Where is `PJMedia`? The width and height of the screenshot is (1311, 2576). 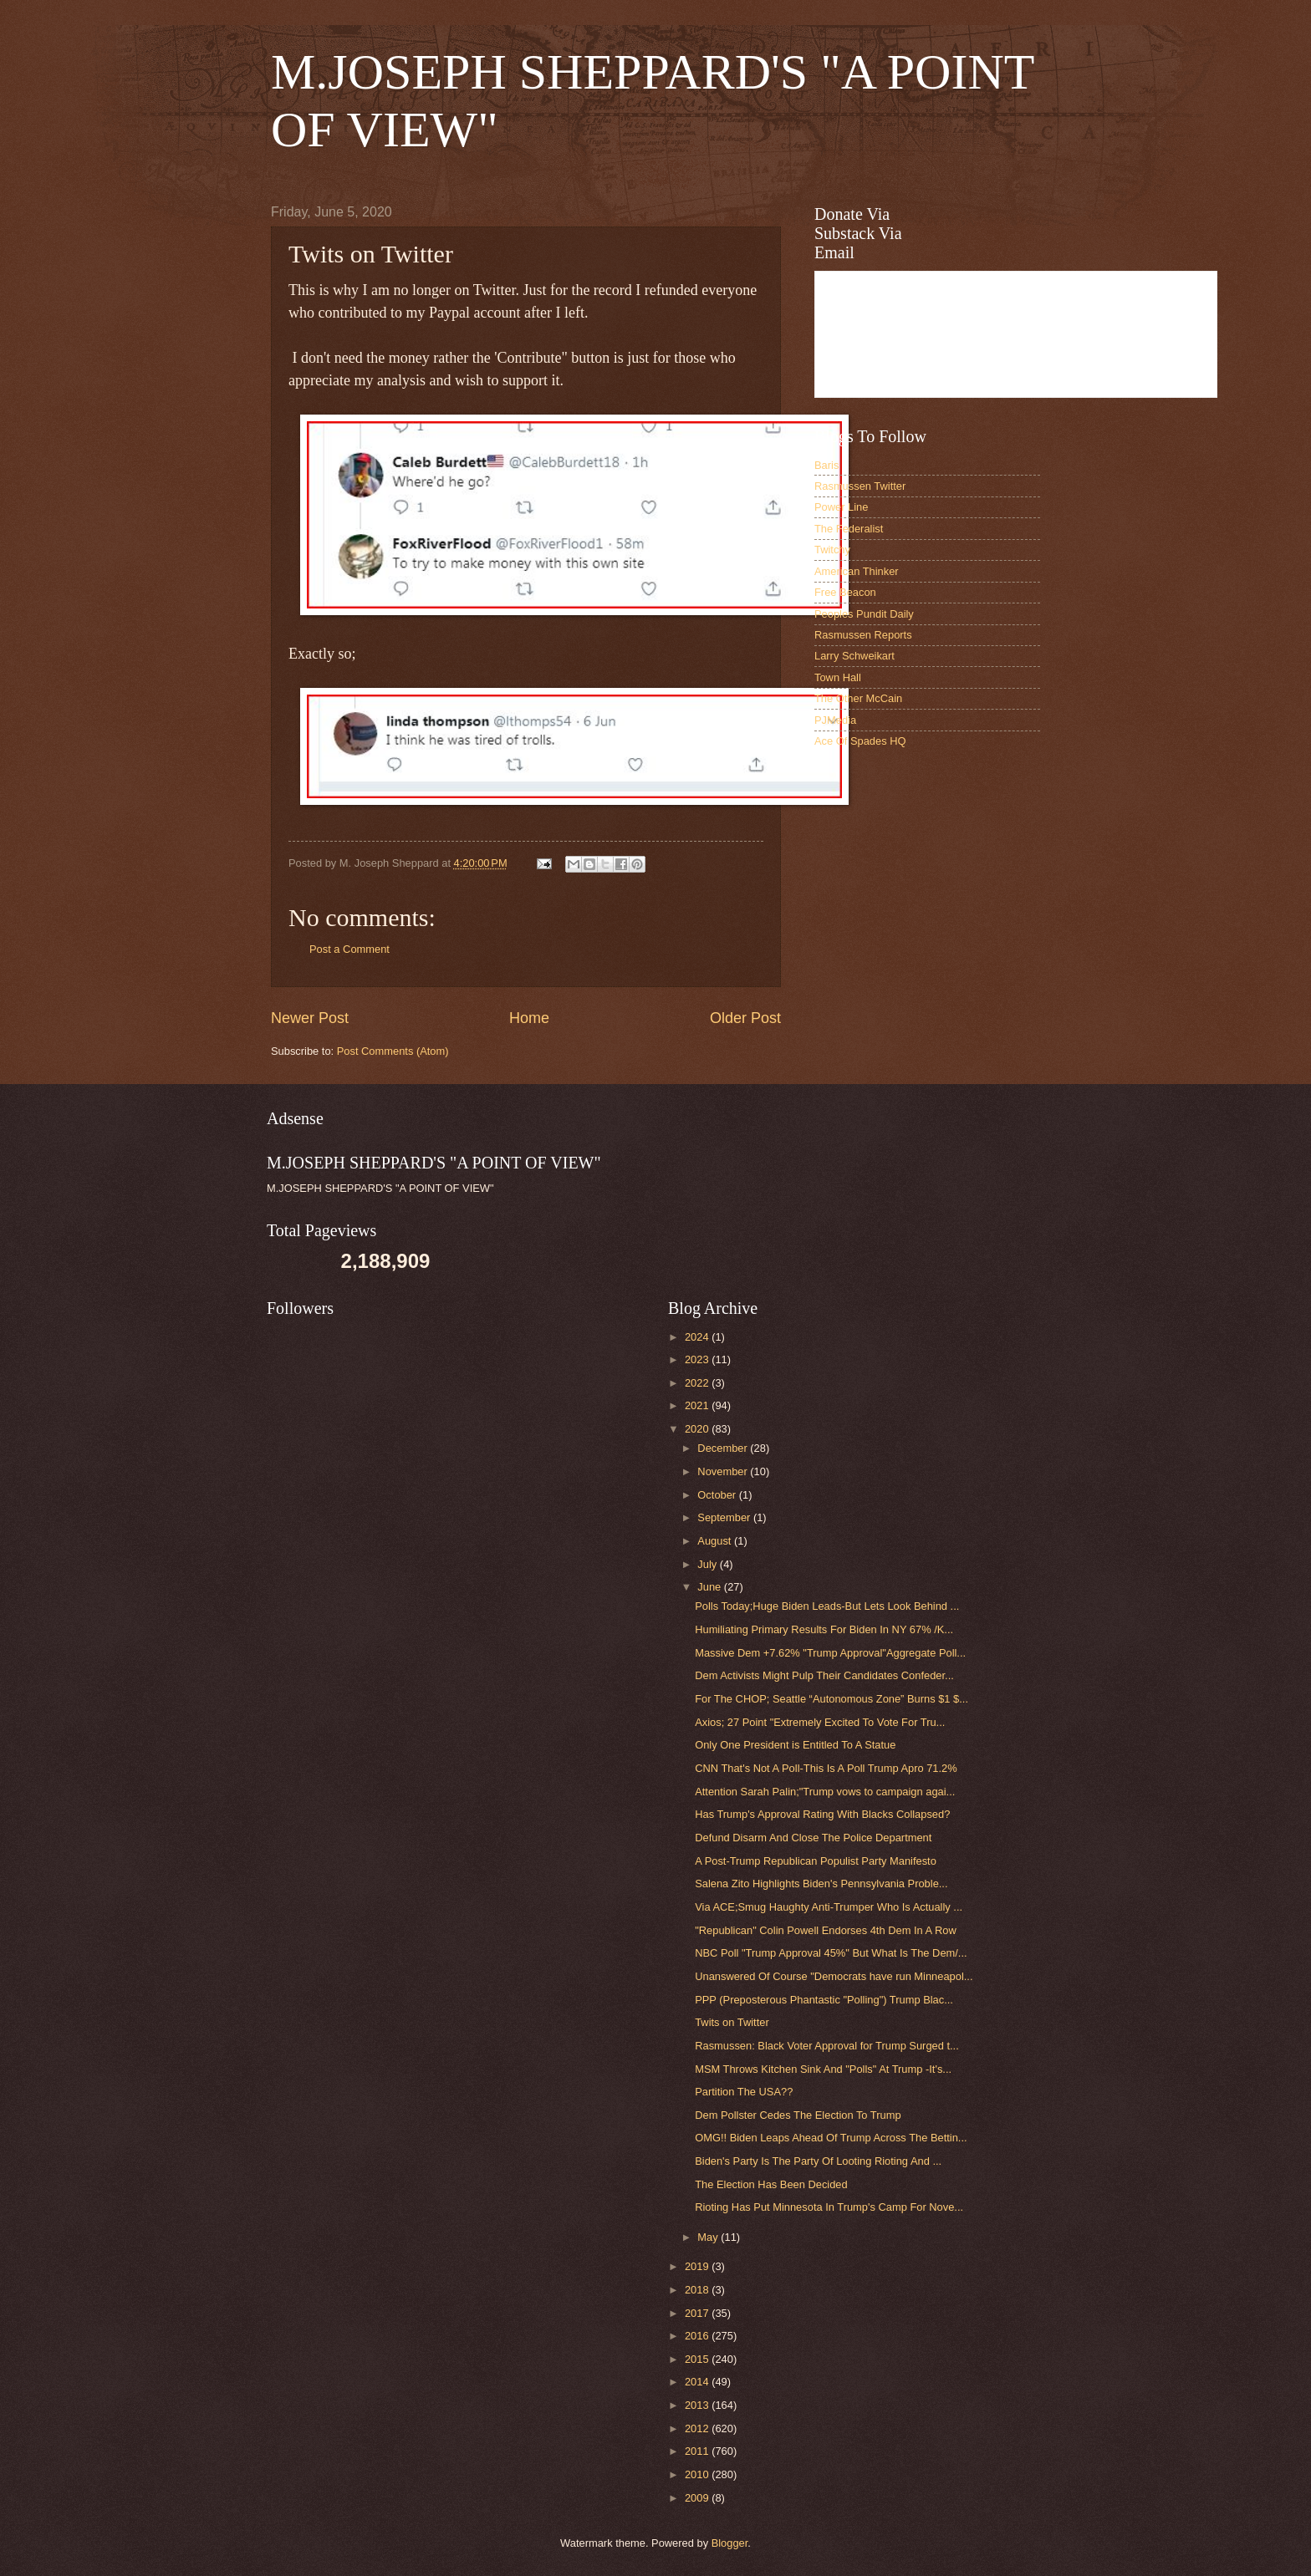 PJMedia is located at coordinates (835, 720).